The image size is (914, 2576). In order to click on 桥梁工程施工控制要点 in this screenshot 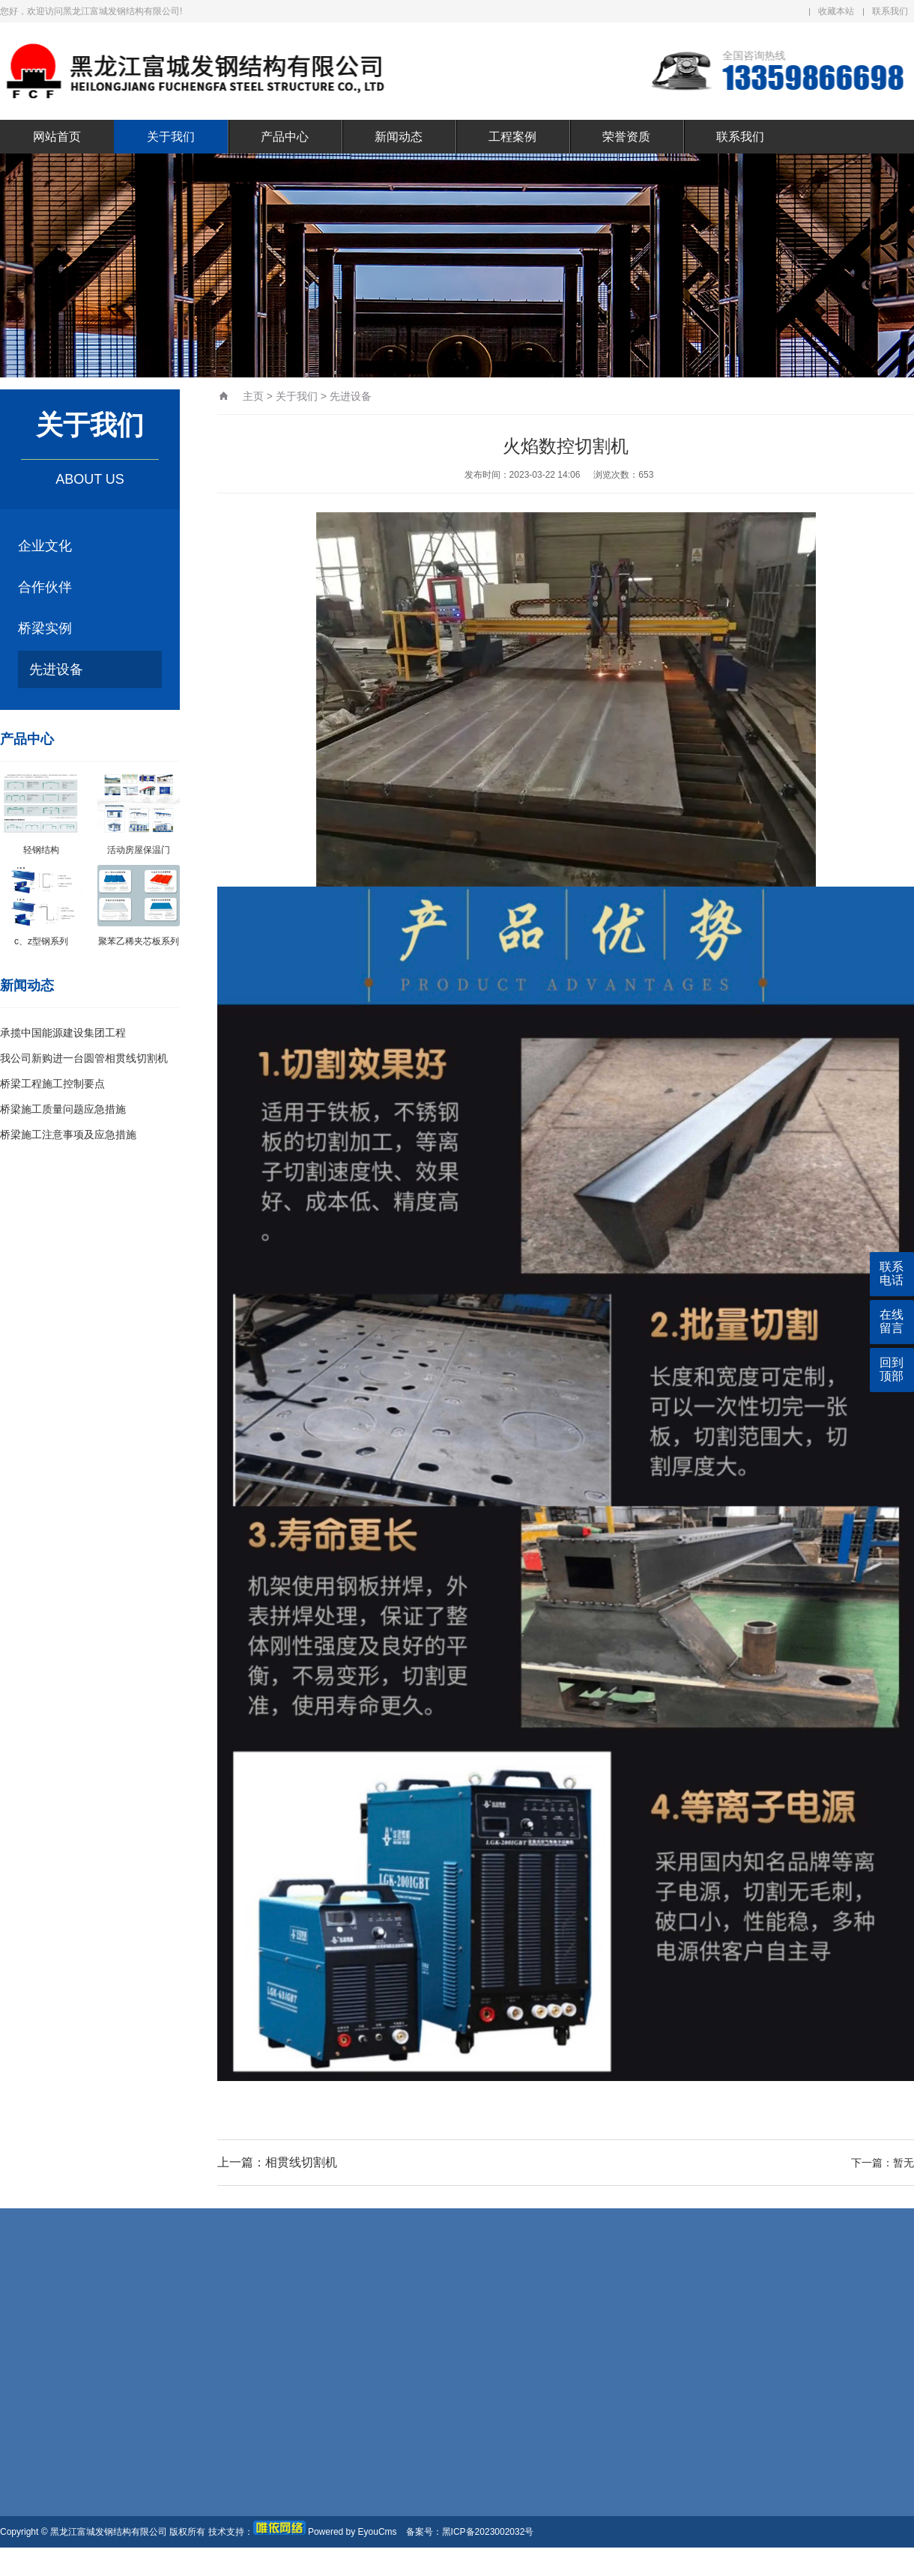, I will do `click(52, 1084)`.